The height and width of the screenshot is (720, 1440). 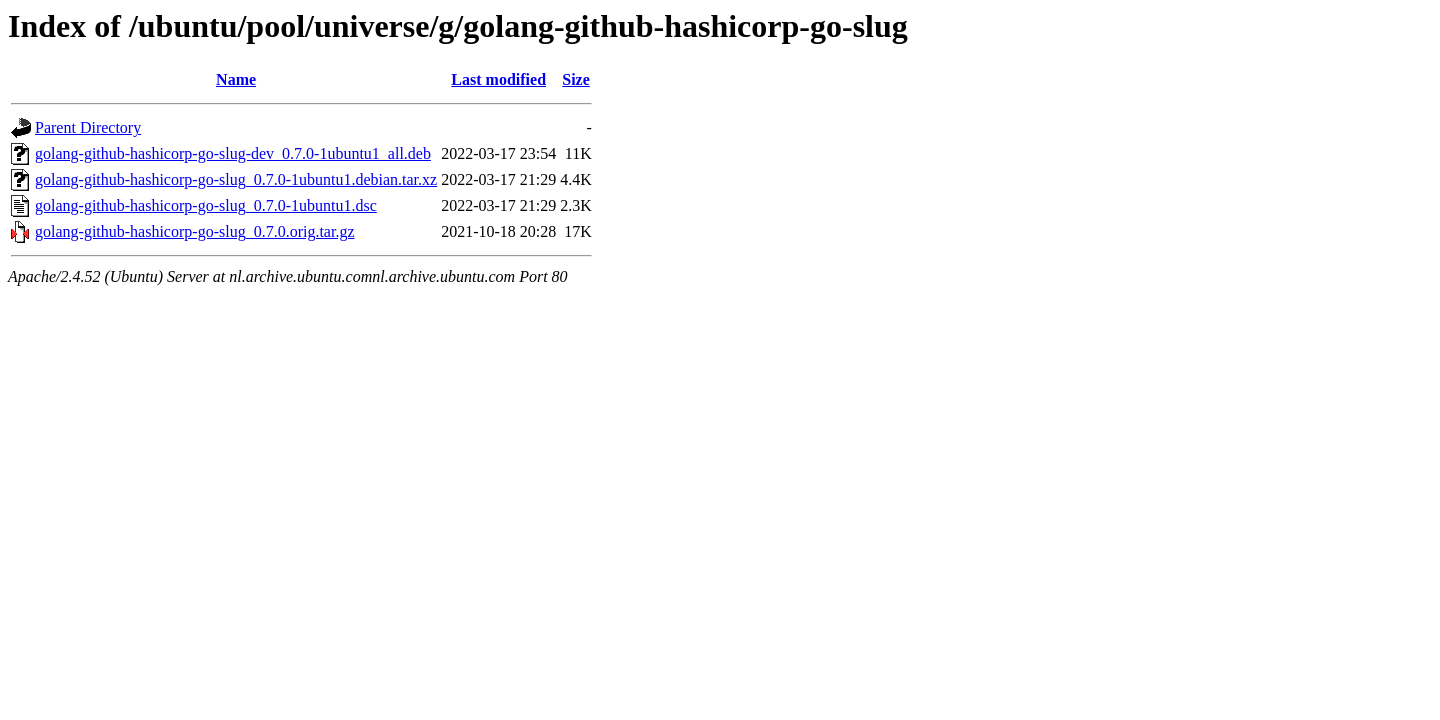 I want to click on Last modified, so click(x=498, y=79).